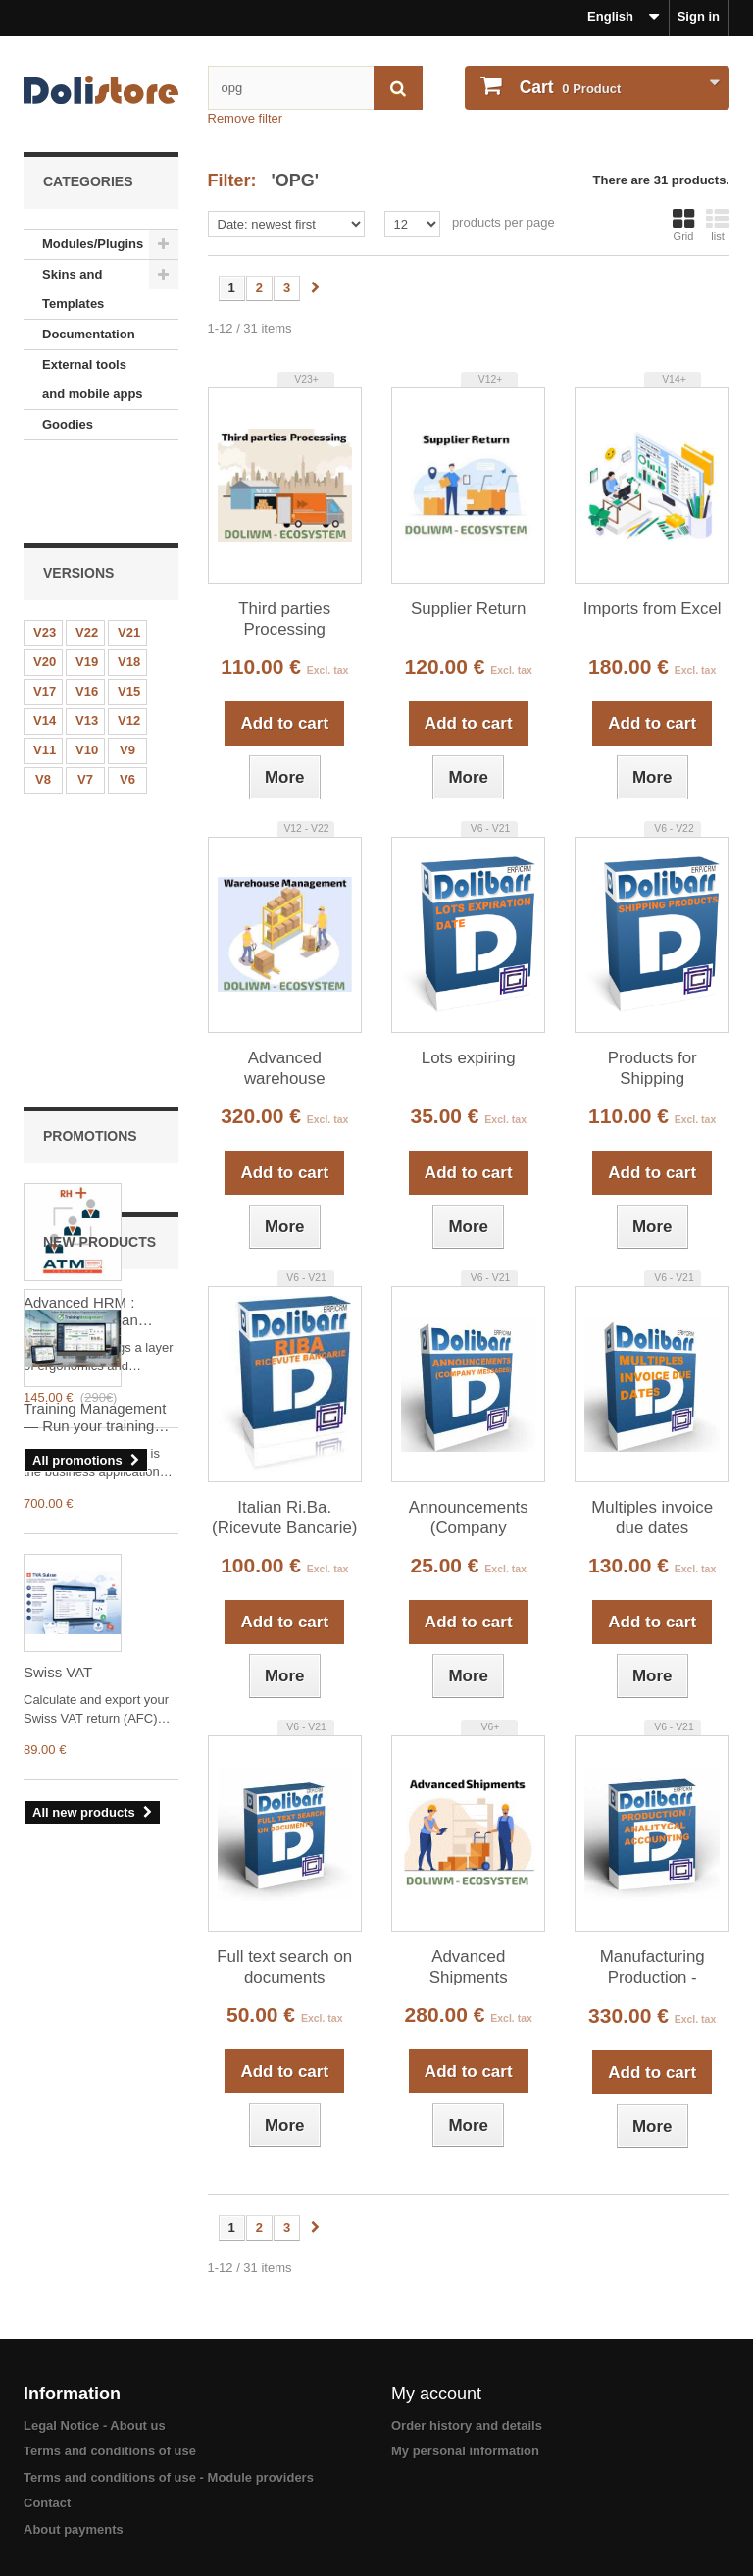 This screenshot has width=753, height=2576. What do you see at coordinates (92, 379) in the screenshot?
I see `External tools and mobile apps` at bounding box center [92, 379].